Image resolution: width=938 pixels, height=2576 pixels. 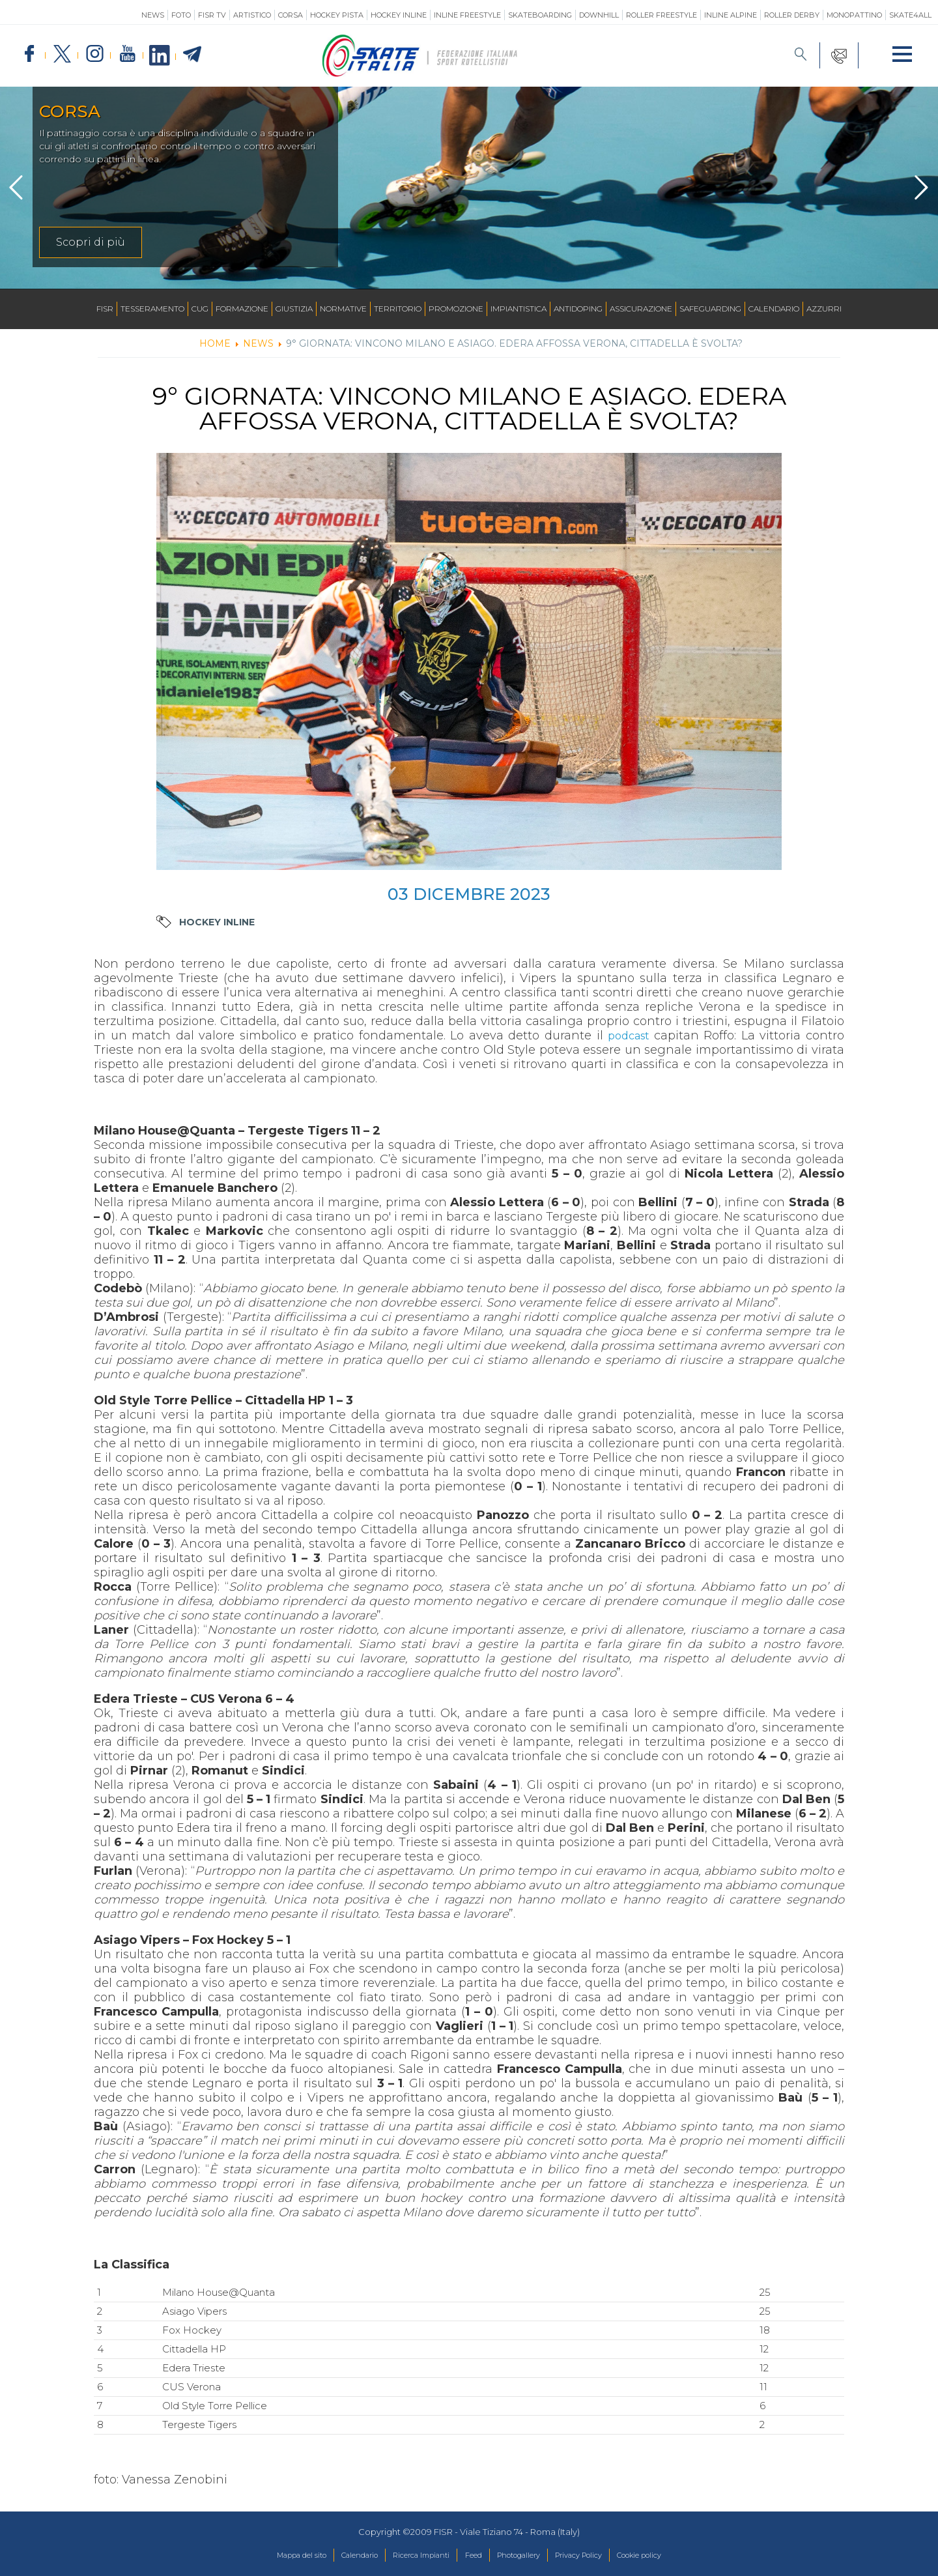 I want to click on Roller Derby, so click(x=791, y=15).